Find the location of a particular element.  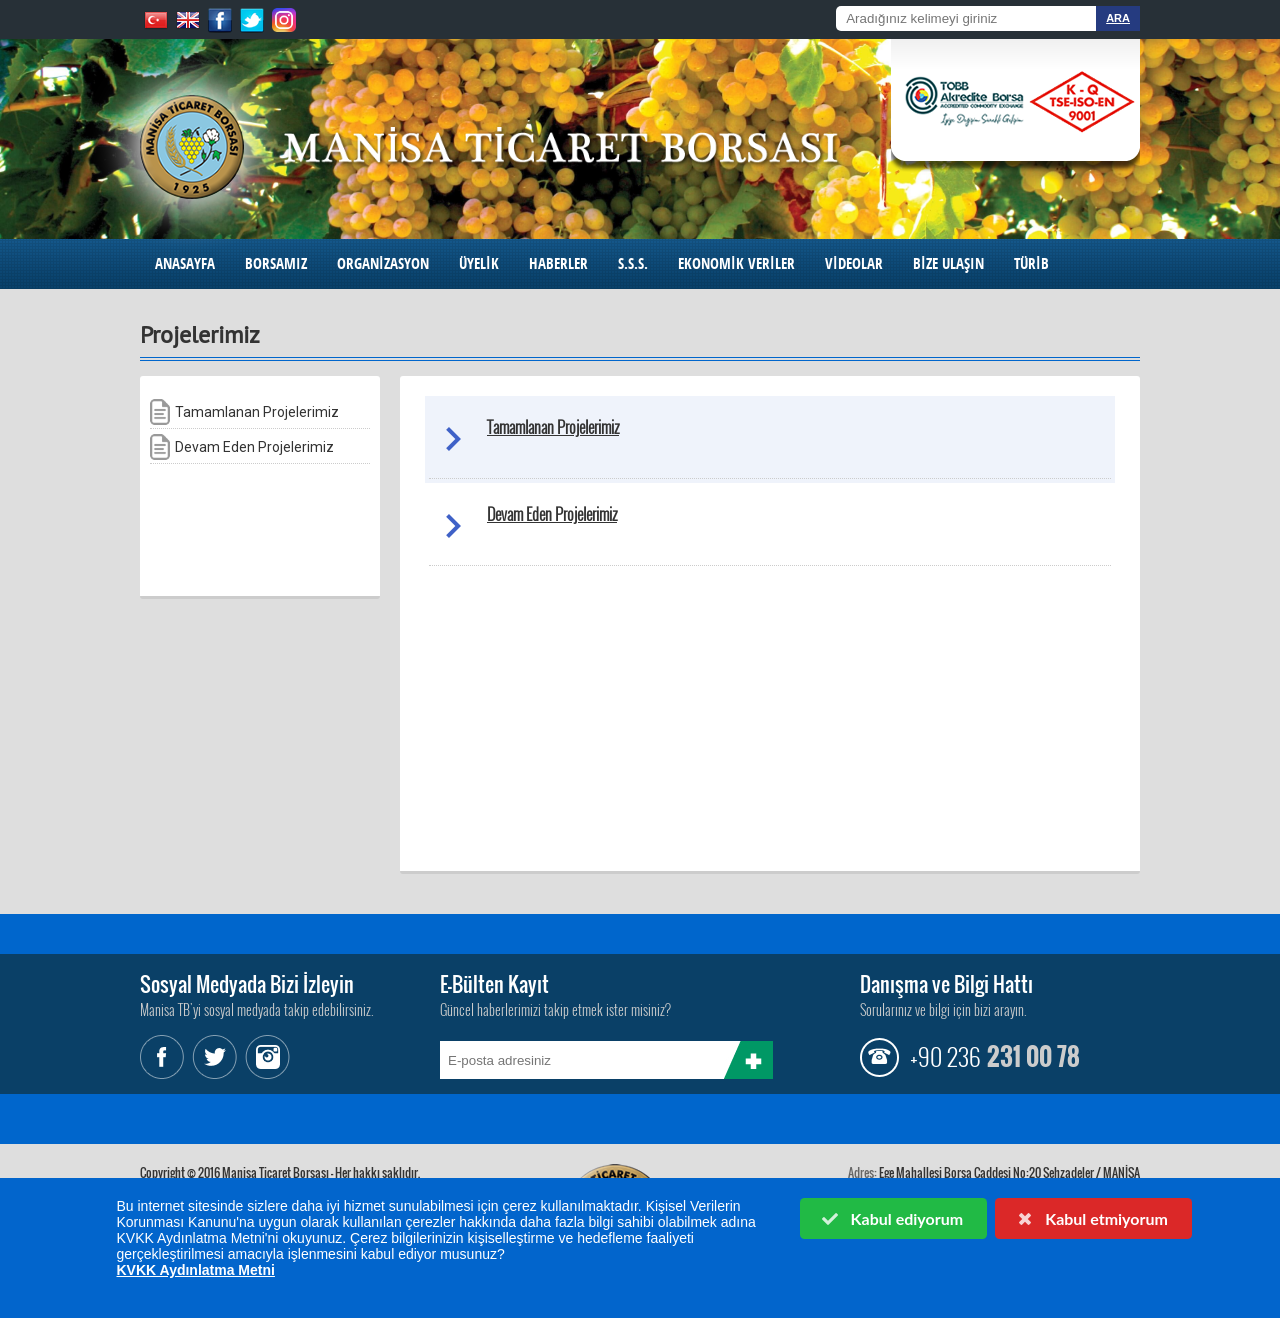

EKONOMİK VERİLER is located at coordinates (736, 263).